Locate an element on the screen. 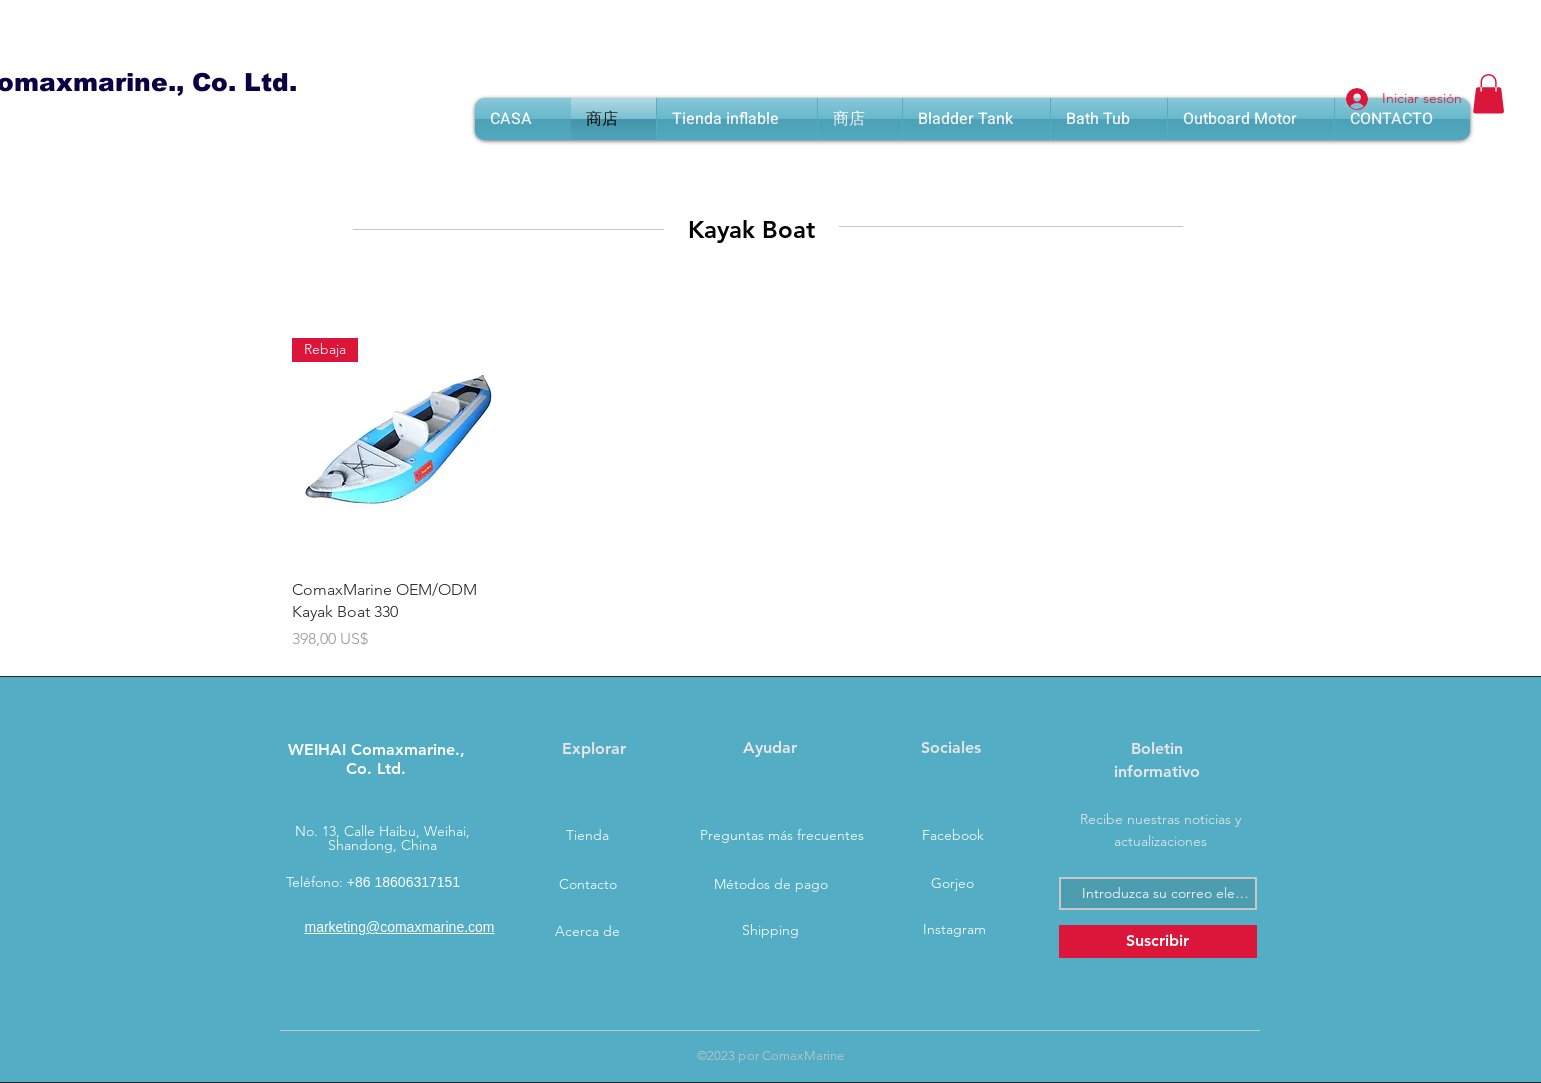  [Métodos de pago] is located at coordinates (771, 885).